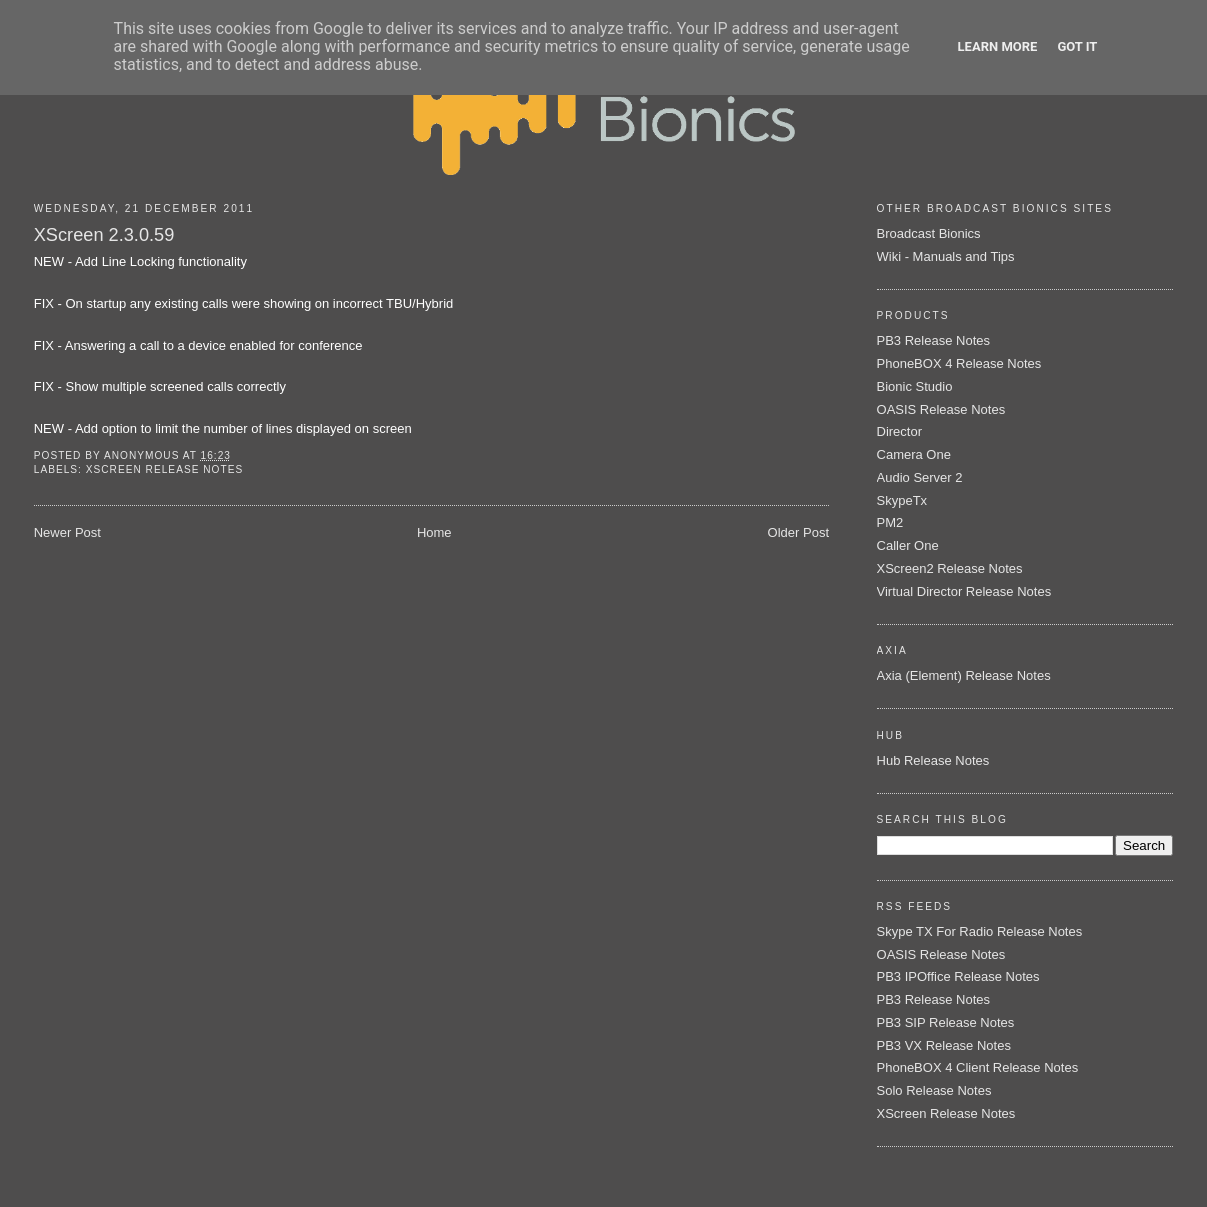 The height and width of the screenshot is (1207, 1207). Describe the element at coordinates (959, 363) in the screenshot. I see `PhoneBOX 4 Release Notes` at that location.